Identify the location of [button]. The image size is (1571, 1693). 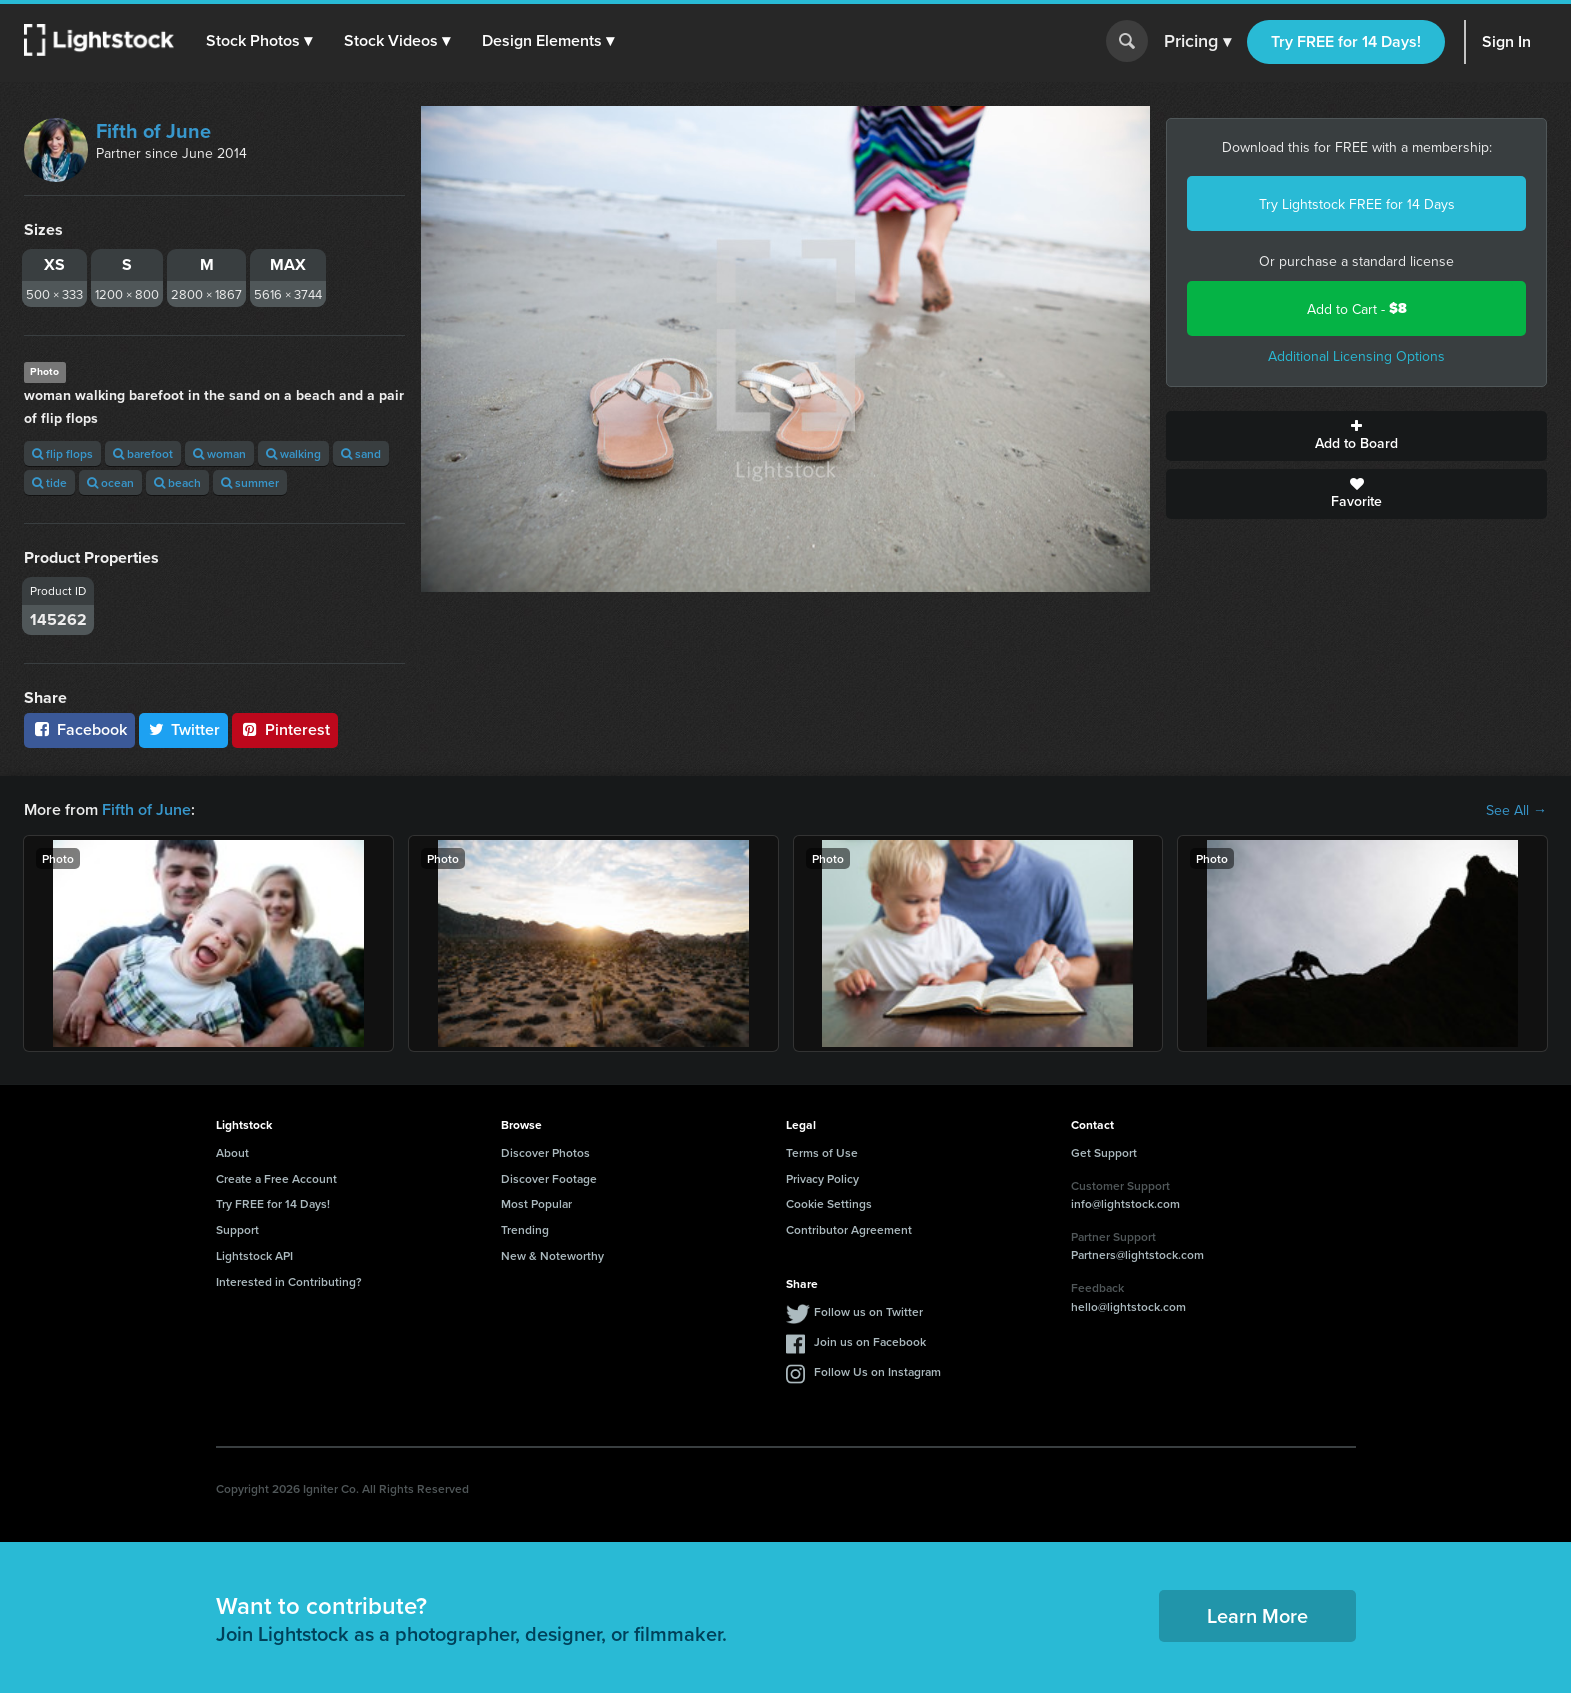
(259, 41).